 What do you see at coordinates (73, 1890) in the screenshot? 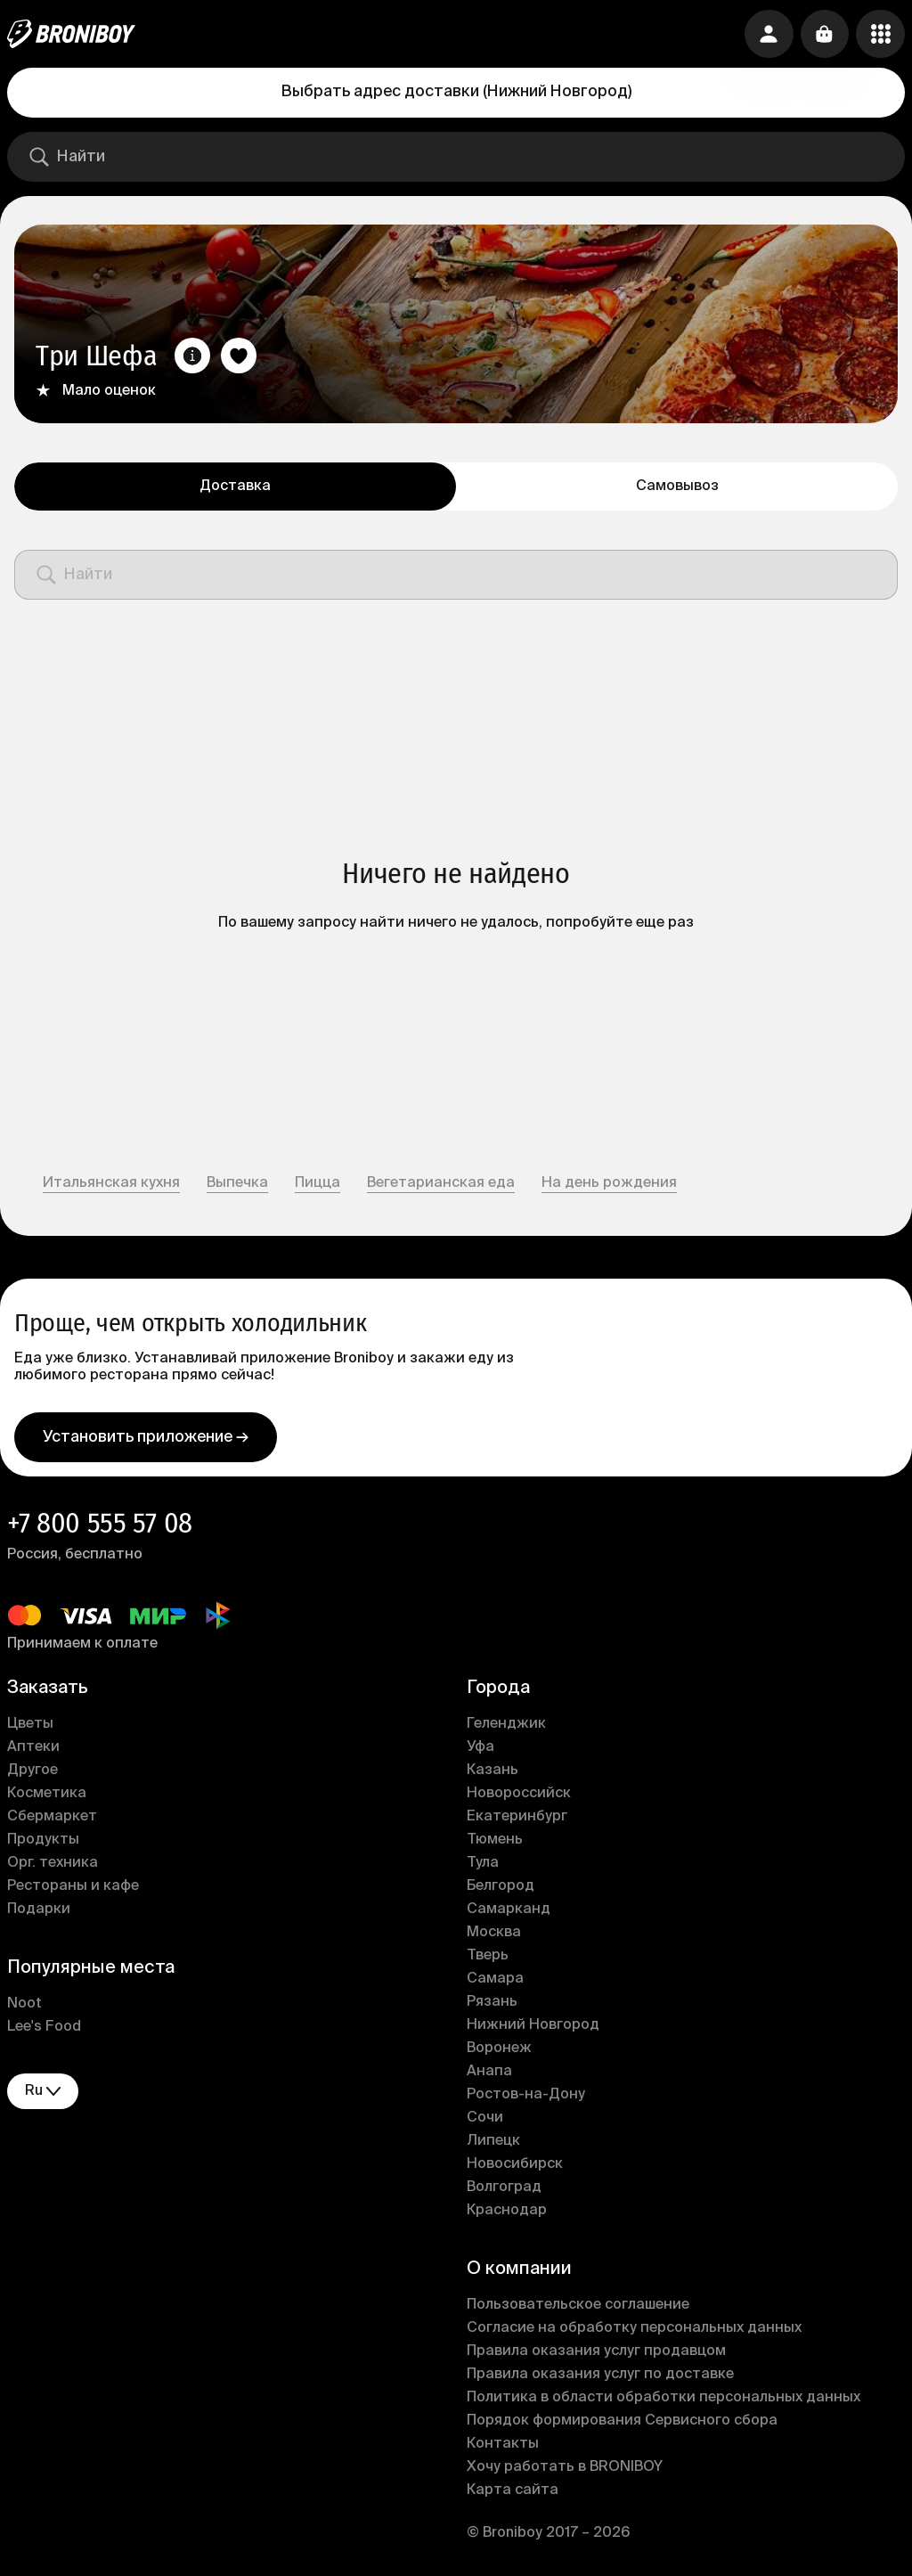
I see `Рестораны и кафе` at bounding box center [73, 1890].